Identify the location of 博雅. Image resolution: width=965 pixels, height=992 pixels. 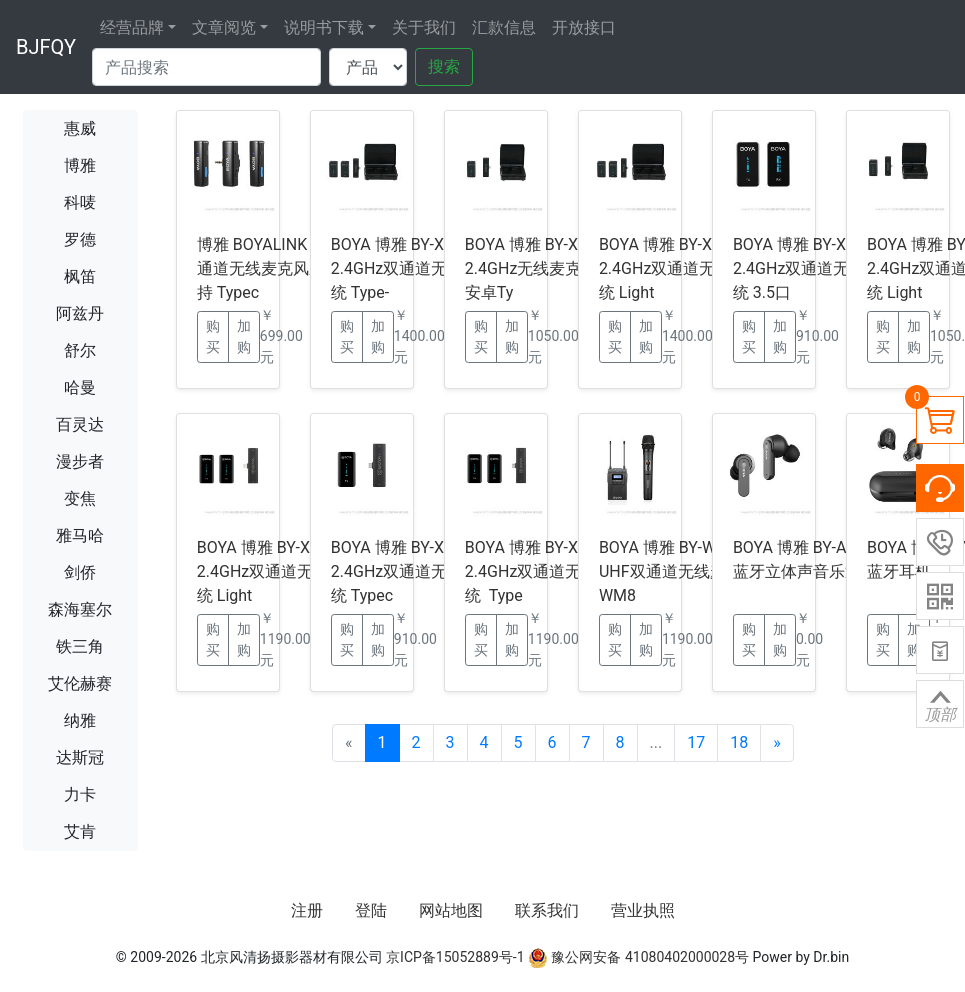
(80, 165).